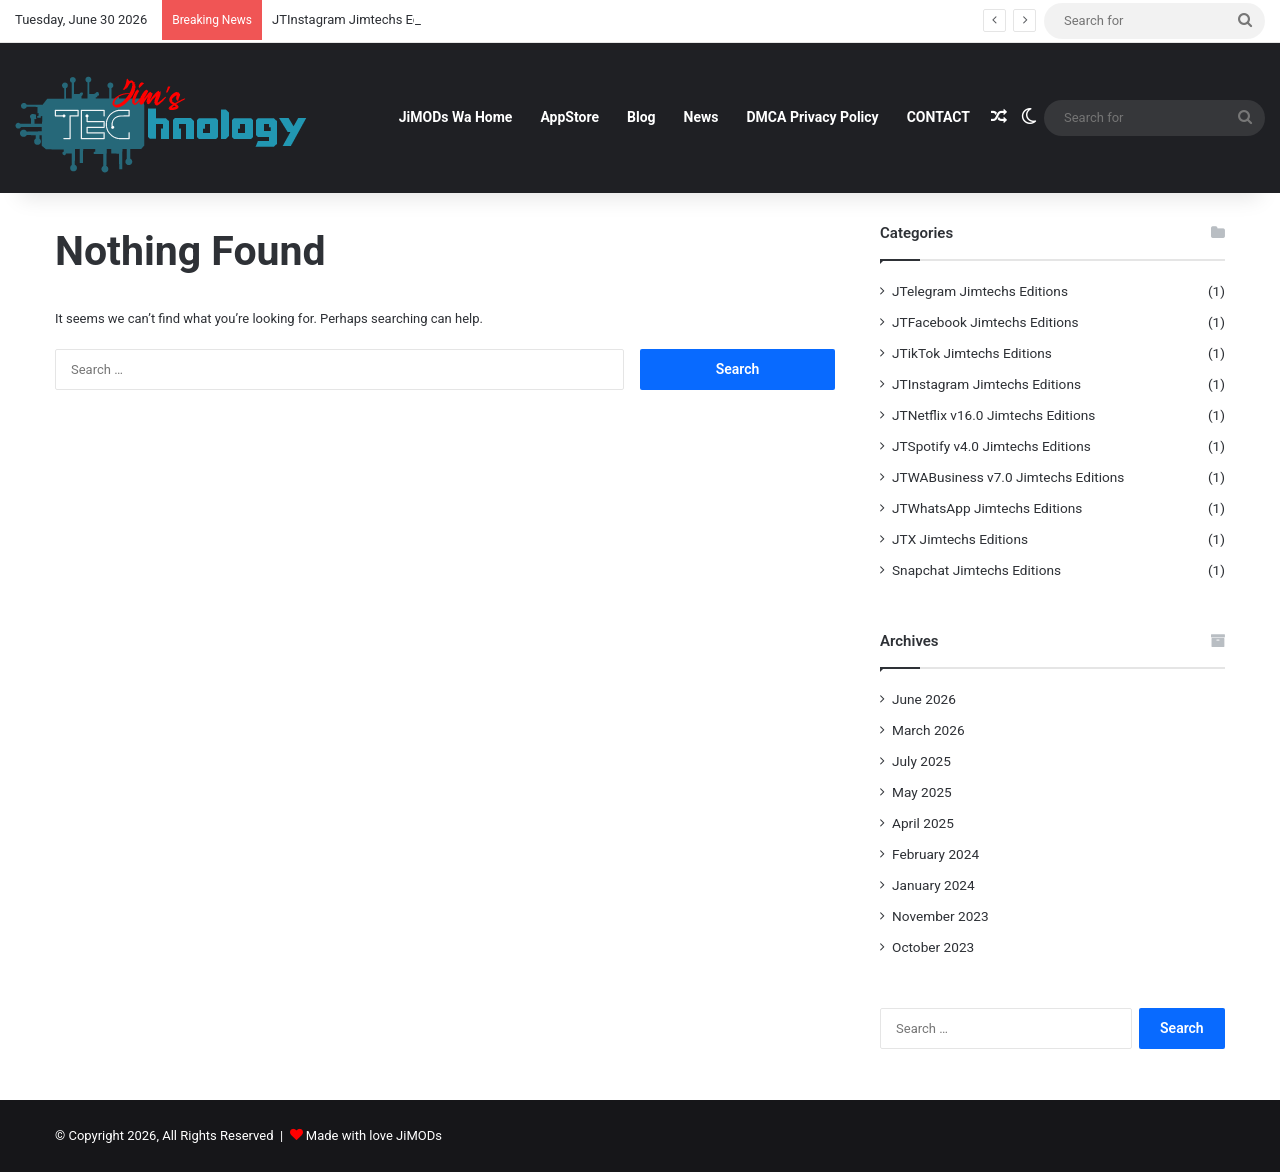 This screenshot has width=1280, height=1172. I want to click on November 2023, so click(940, 916).